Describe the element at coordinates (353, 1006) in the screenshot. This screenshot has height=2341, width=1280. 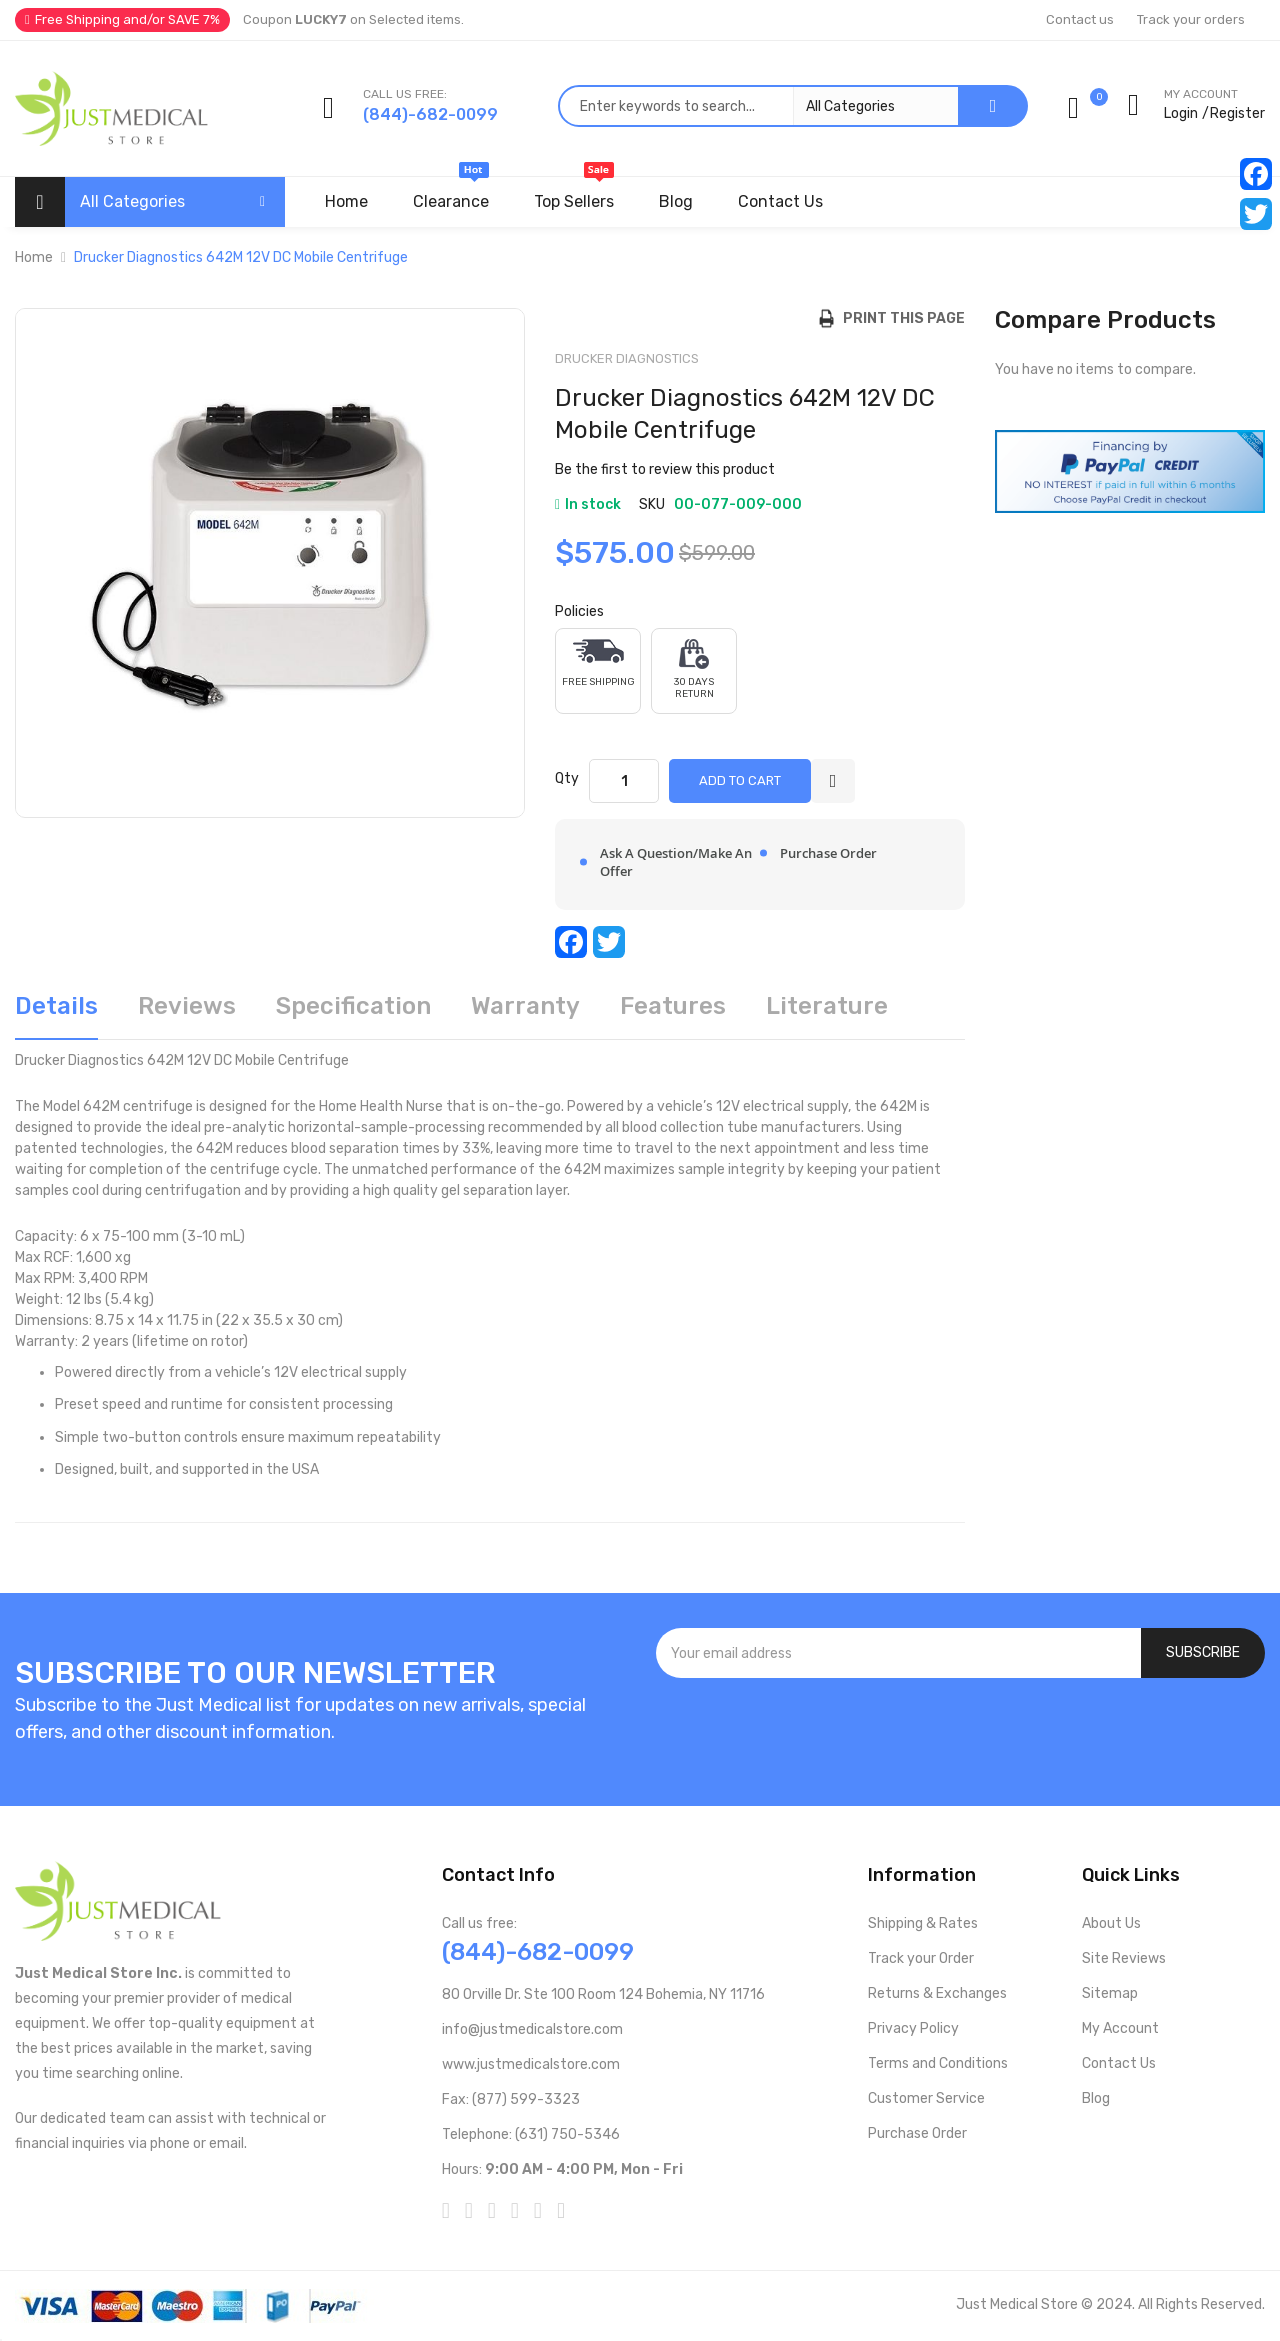
I see `Specification` at that location.